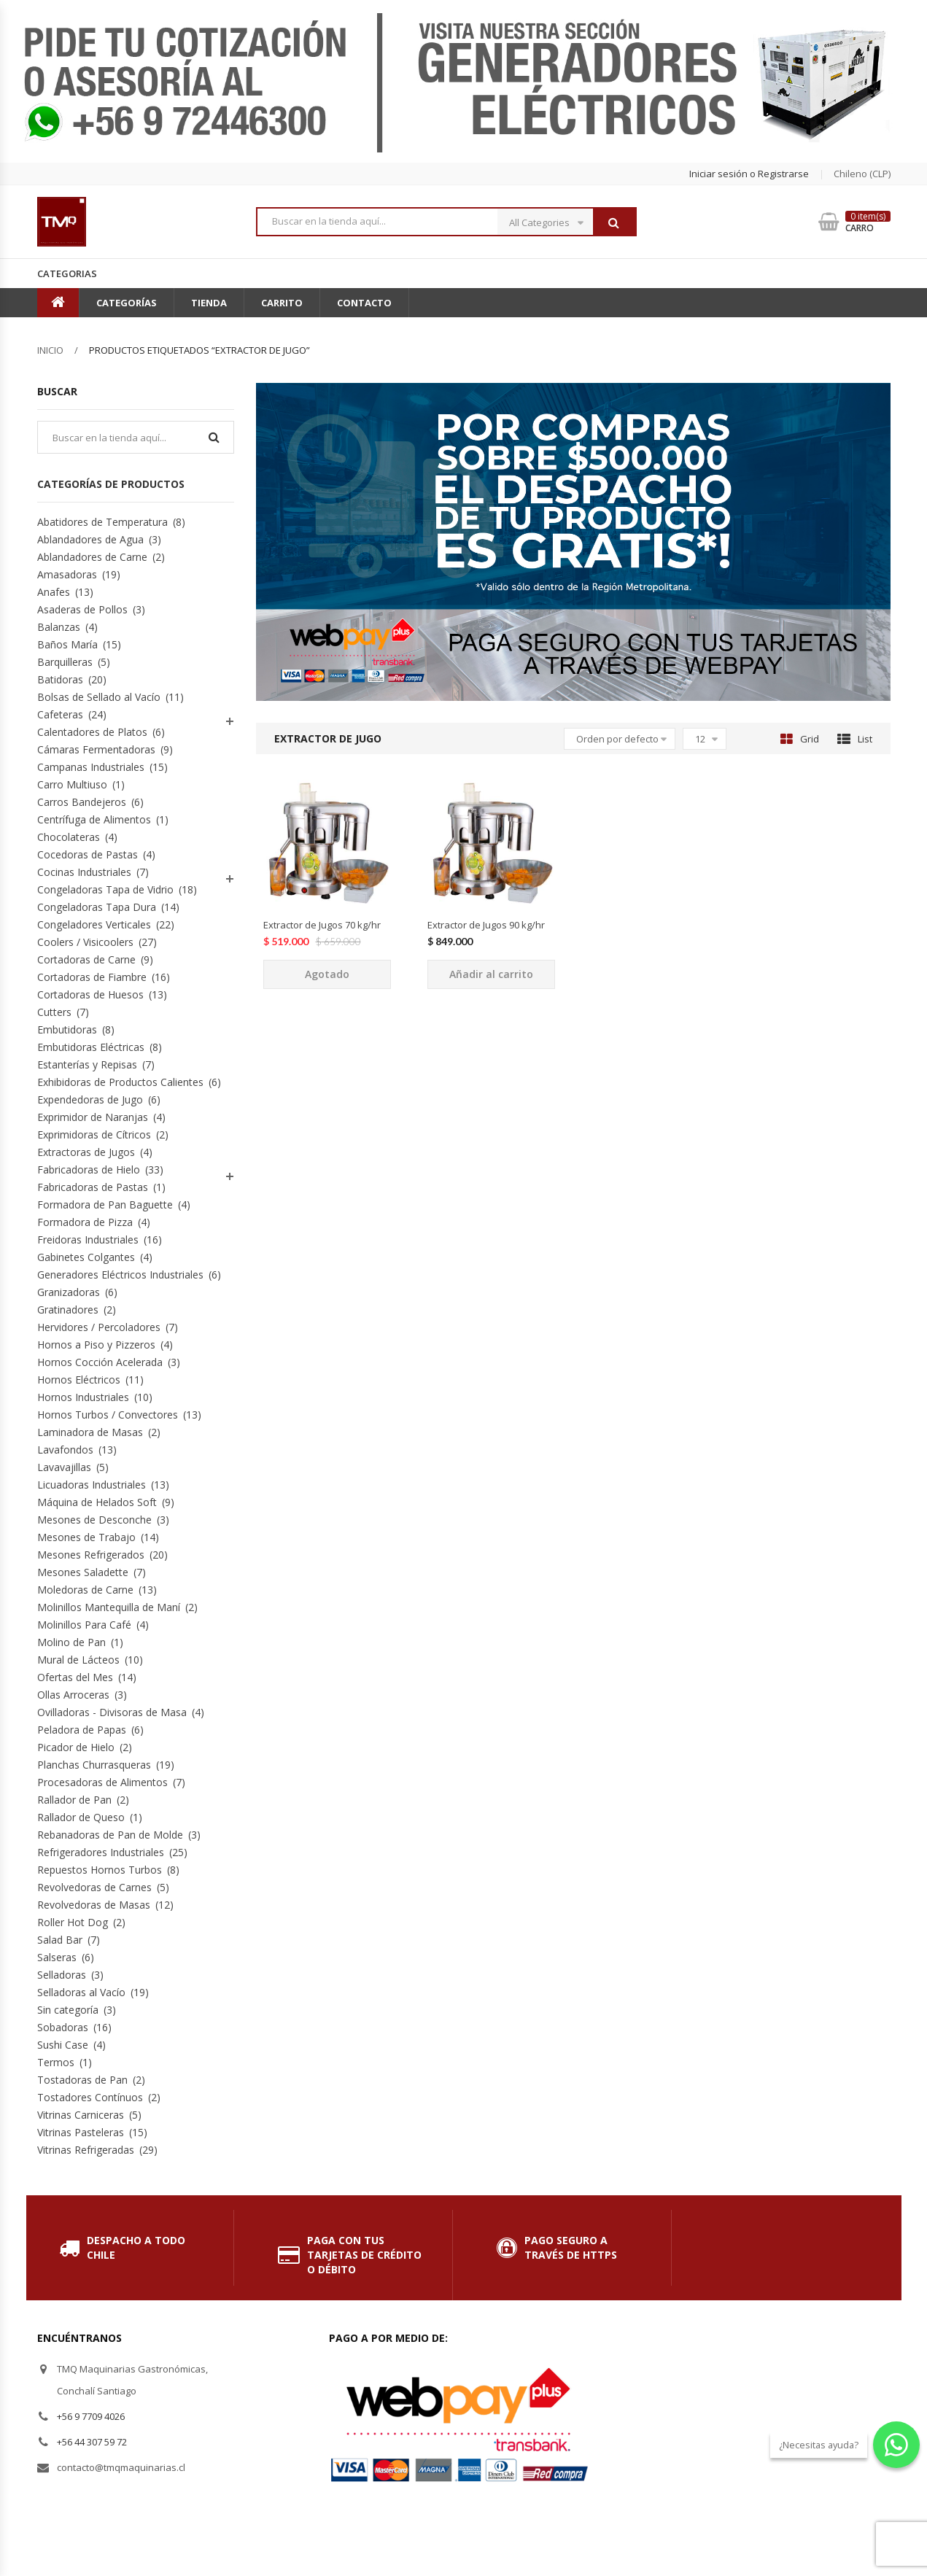  Describe the element at coordinates (64, 1467) in the screenshot. I see `Lavavajillas` at that location.